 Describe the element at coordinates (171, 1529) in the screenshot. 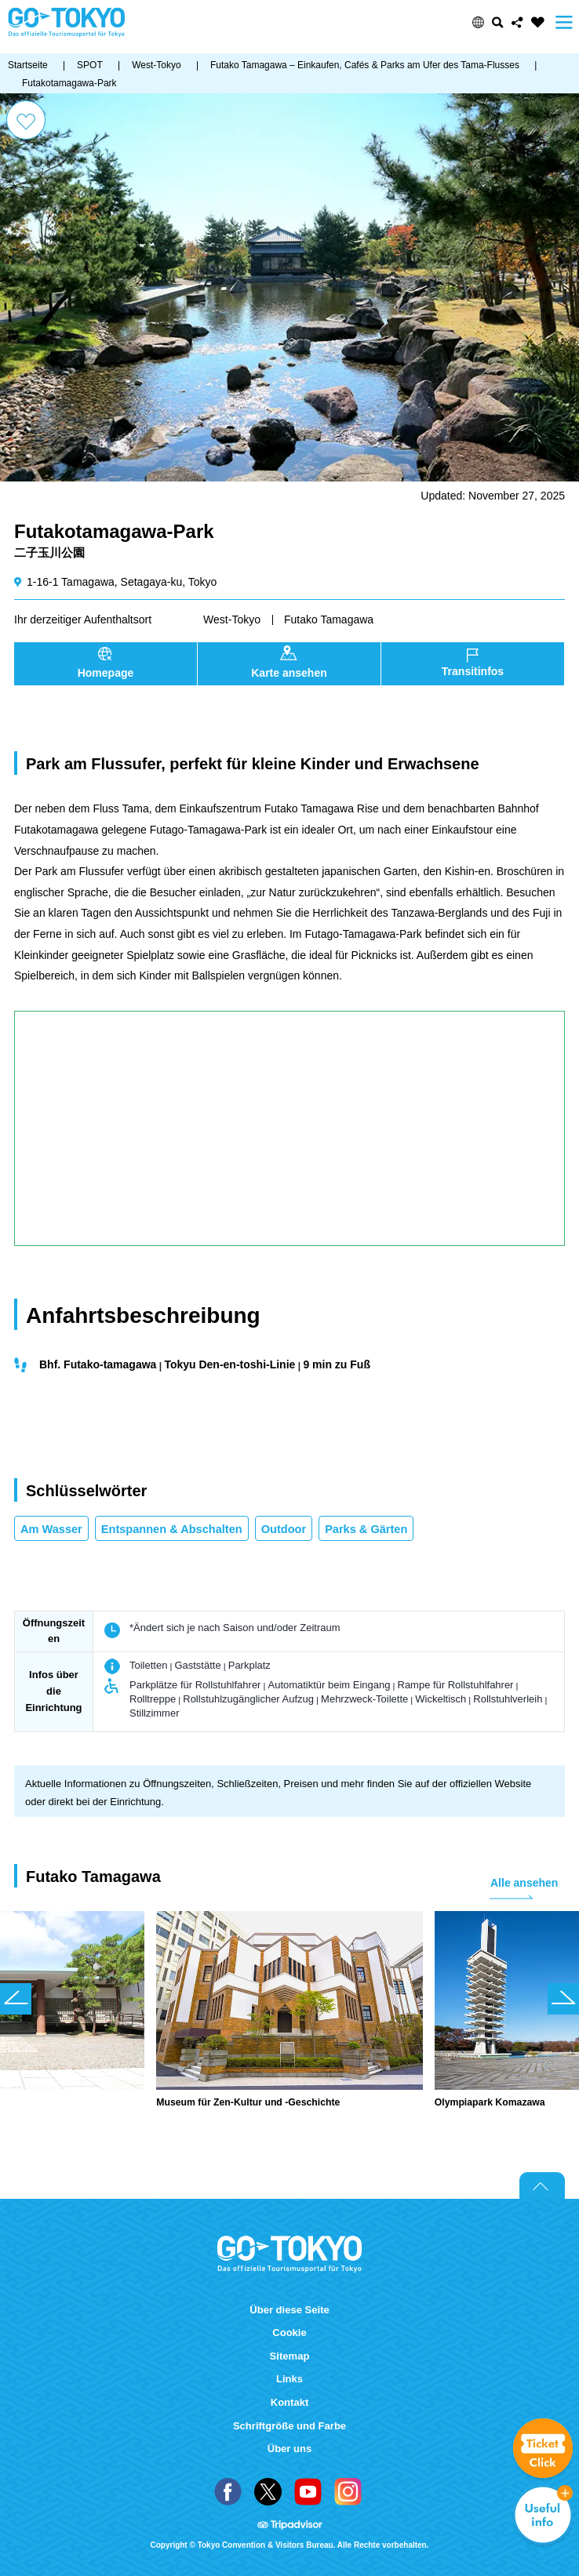

I see `Entspannen & Abschalten` at that location.